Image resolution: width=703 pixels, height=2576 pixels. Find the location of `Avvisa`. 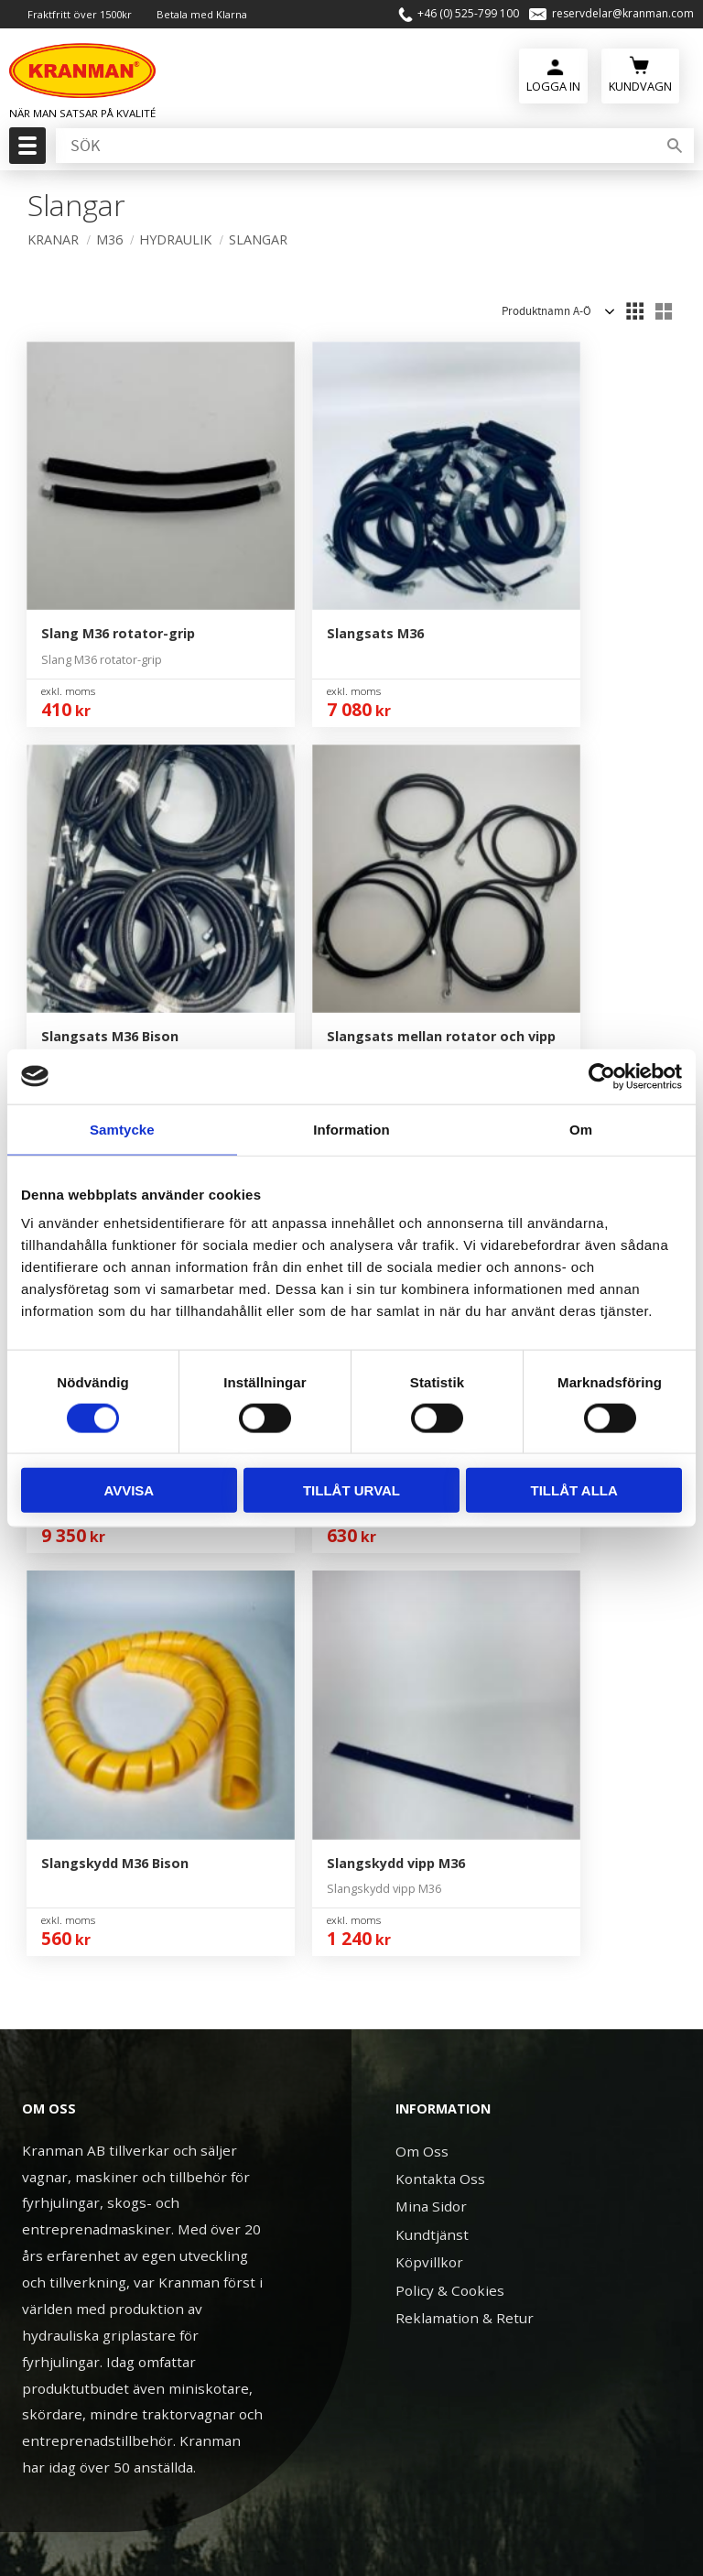

Avvisa is located at coordinates (128, 1490).